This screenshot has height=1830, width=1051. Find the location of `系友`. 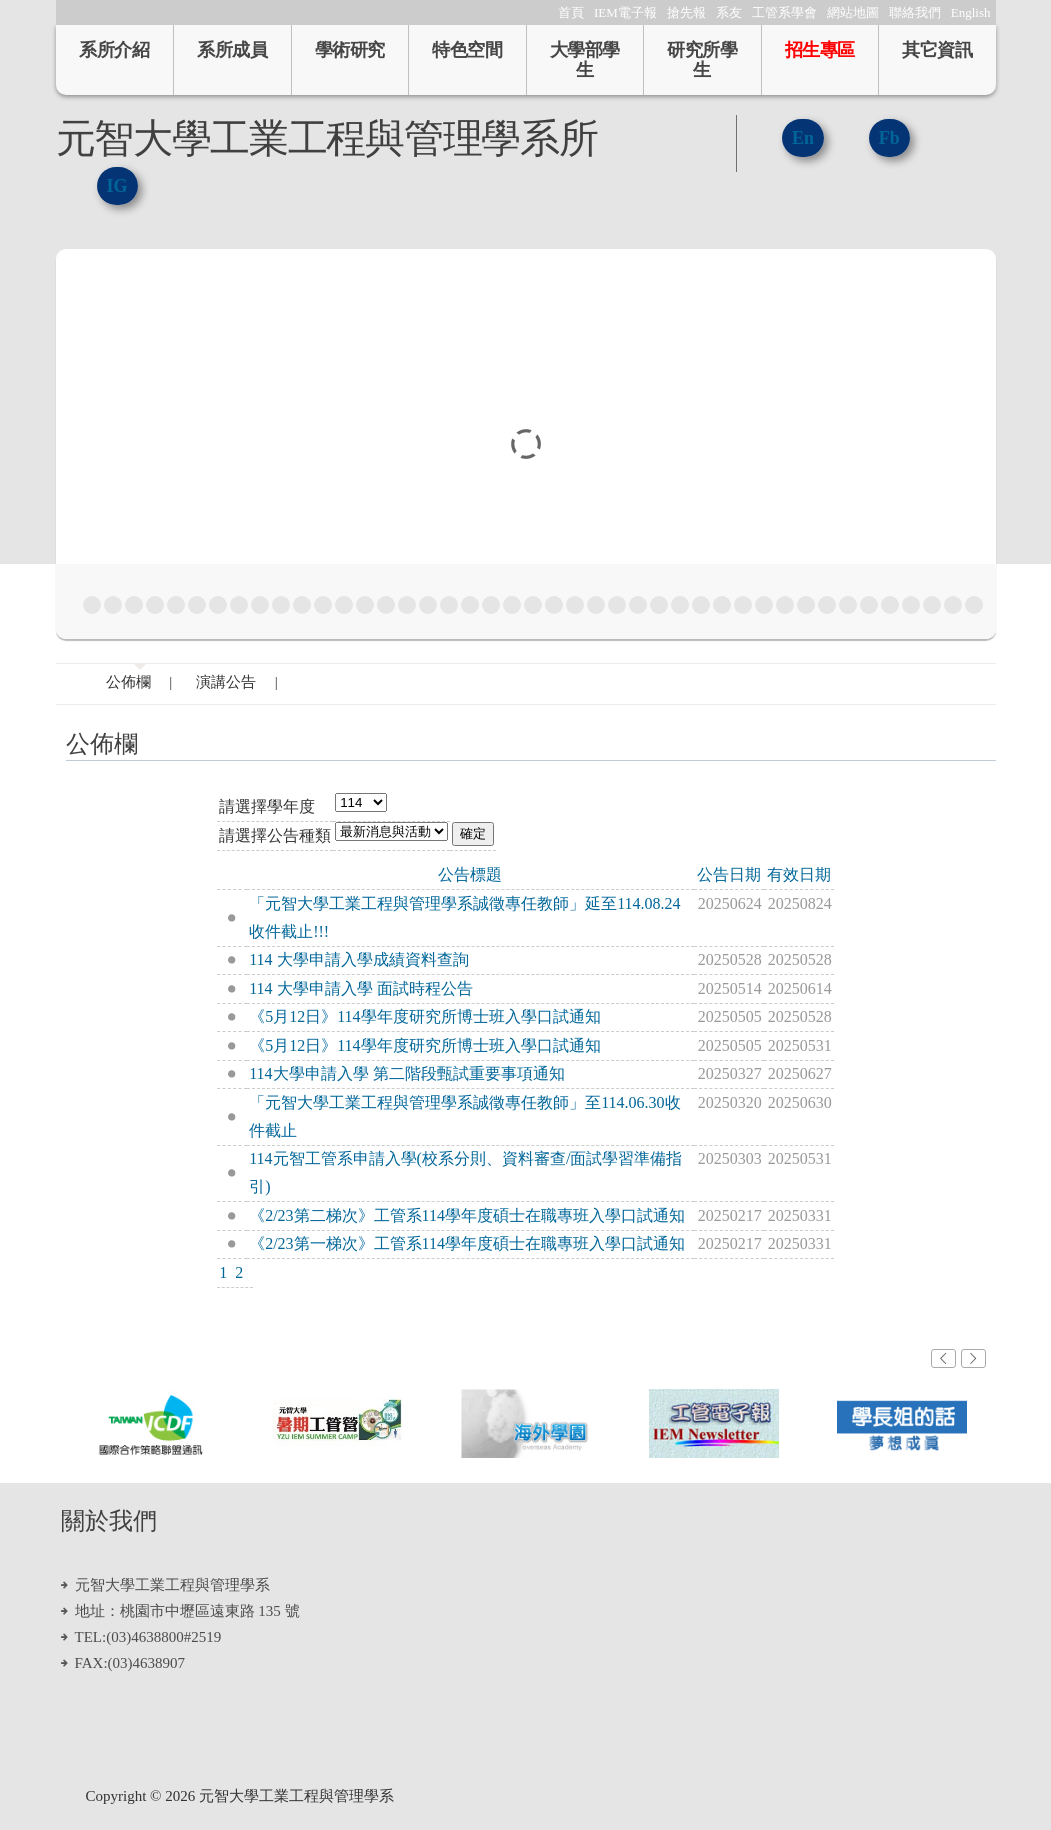

系友 is located at coordinates (729, 12).